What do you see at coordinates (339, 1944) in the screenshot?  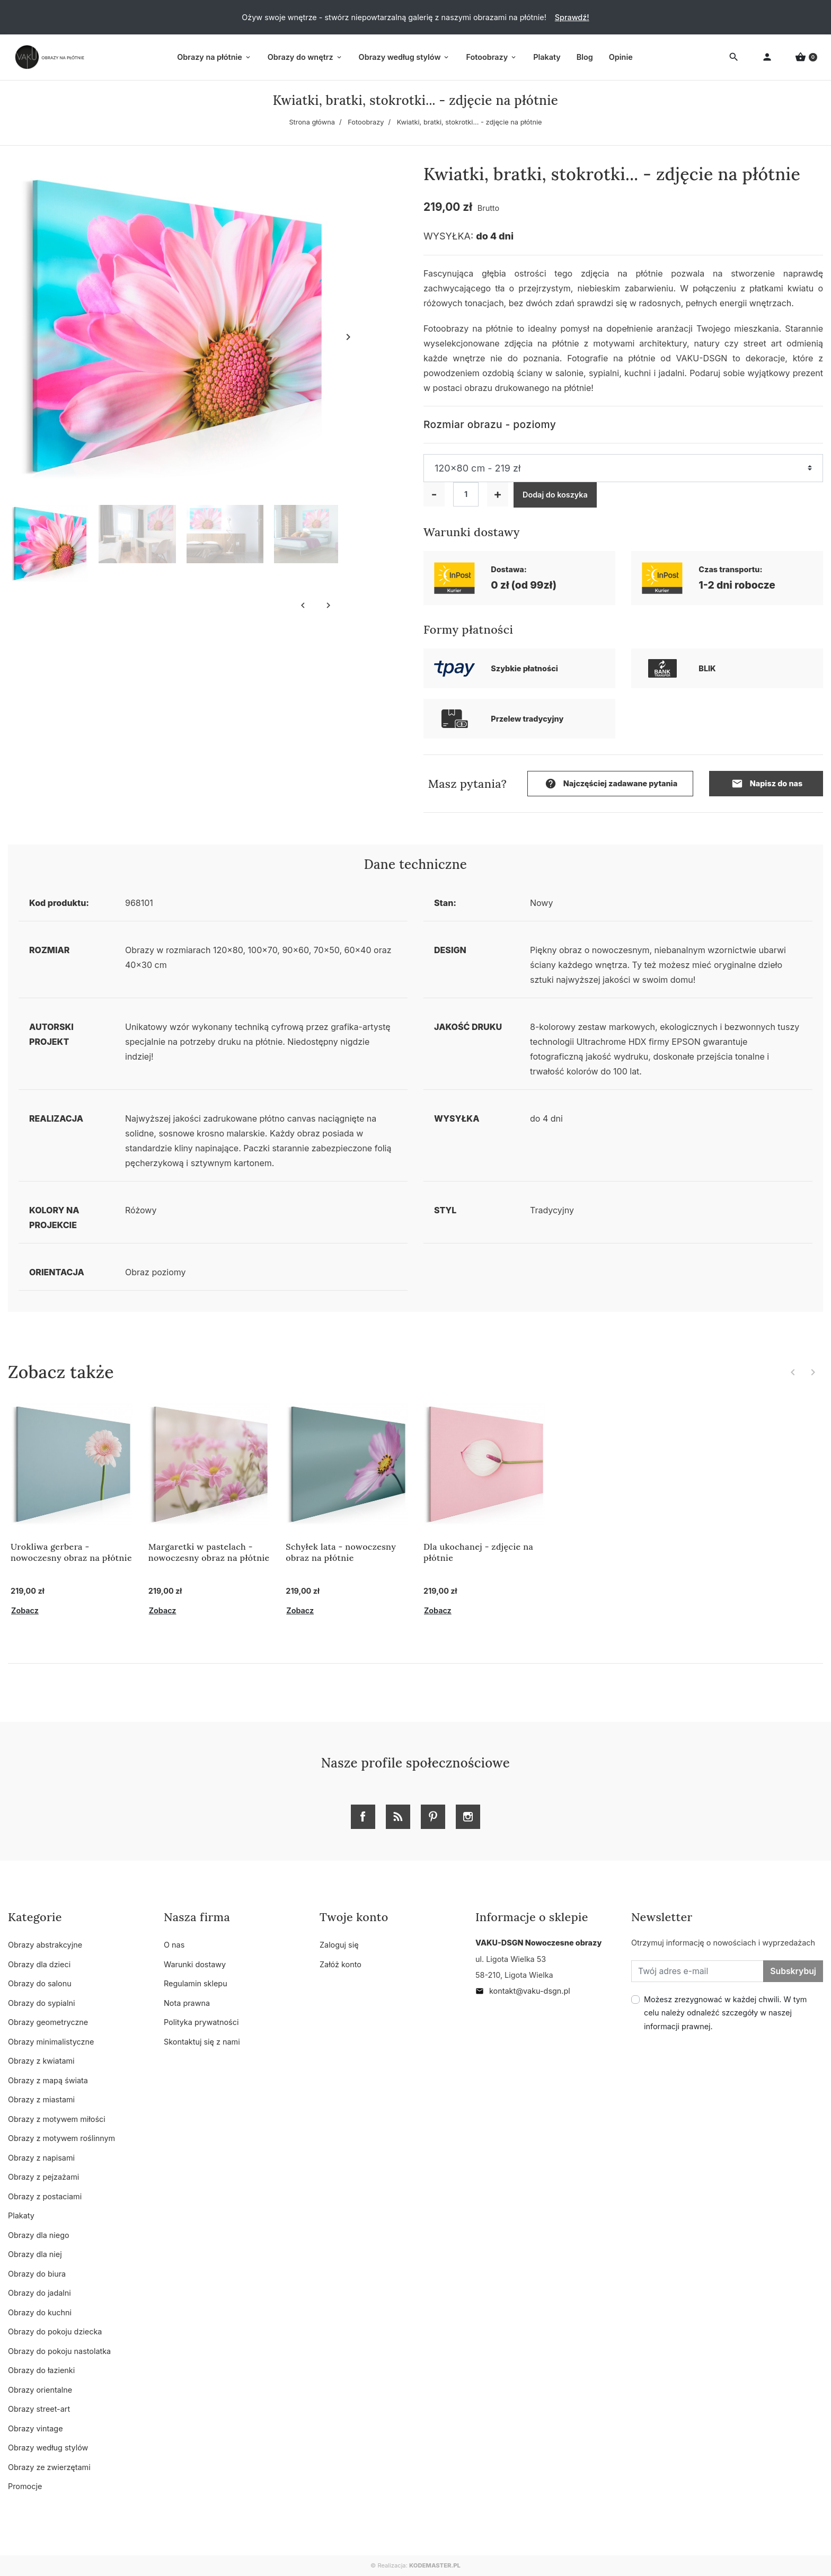 I see `Zaloguj się` at bounding box center [339, 1944].